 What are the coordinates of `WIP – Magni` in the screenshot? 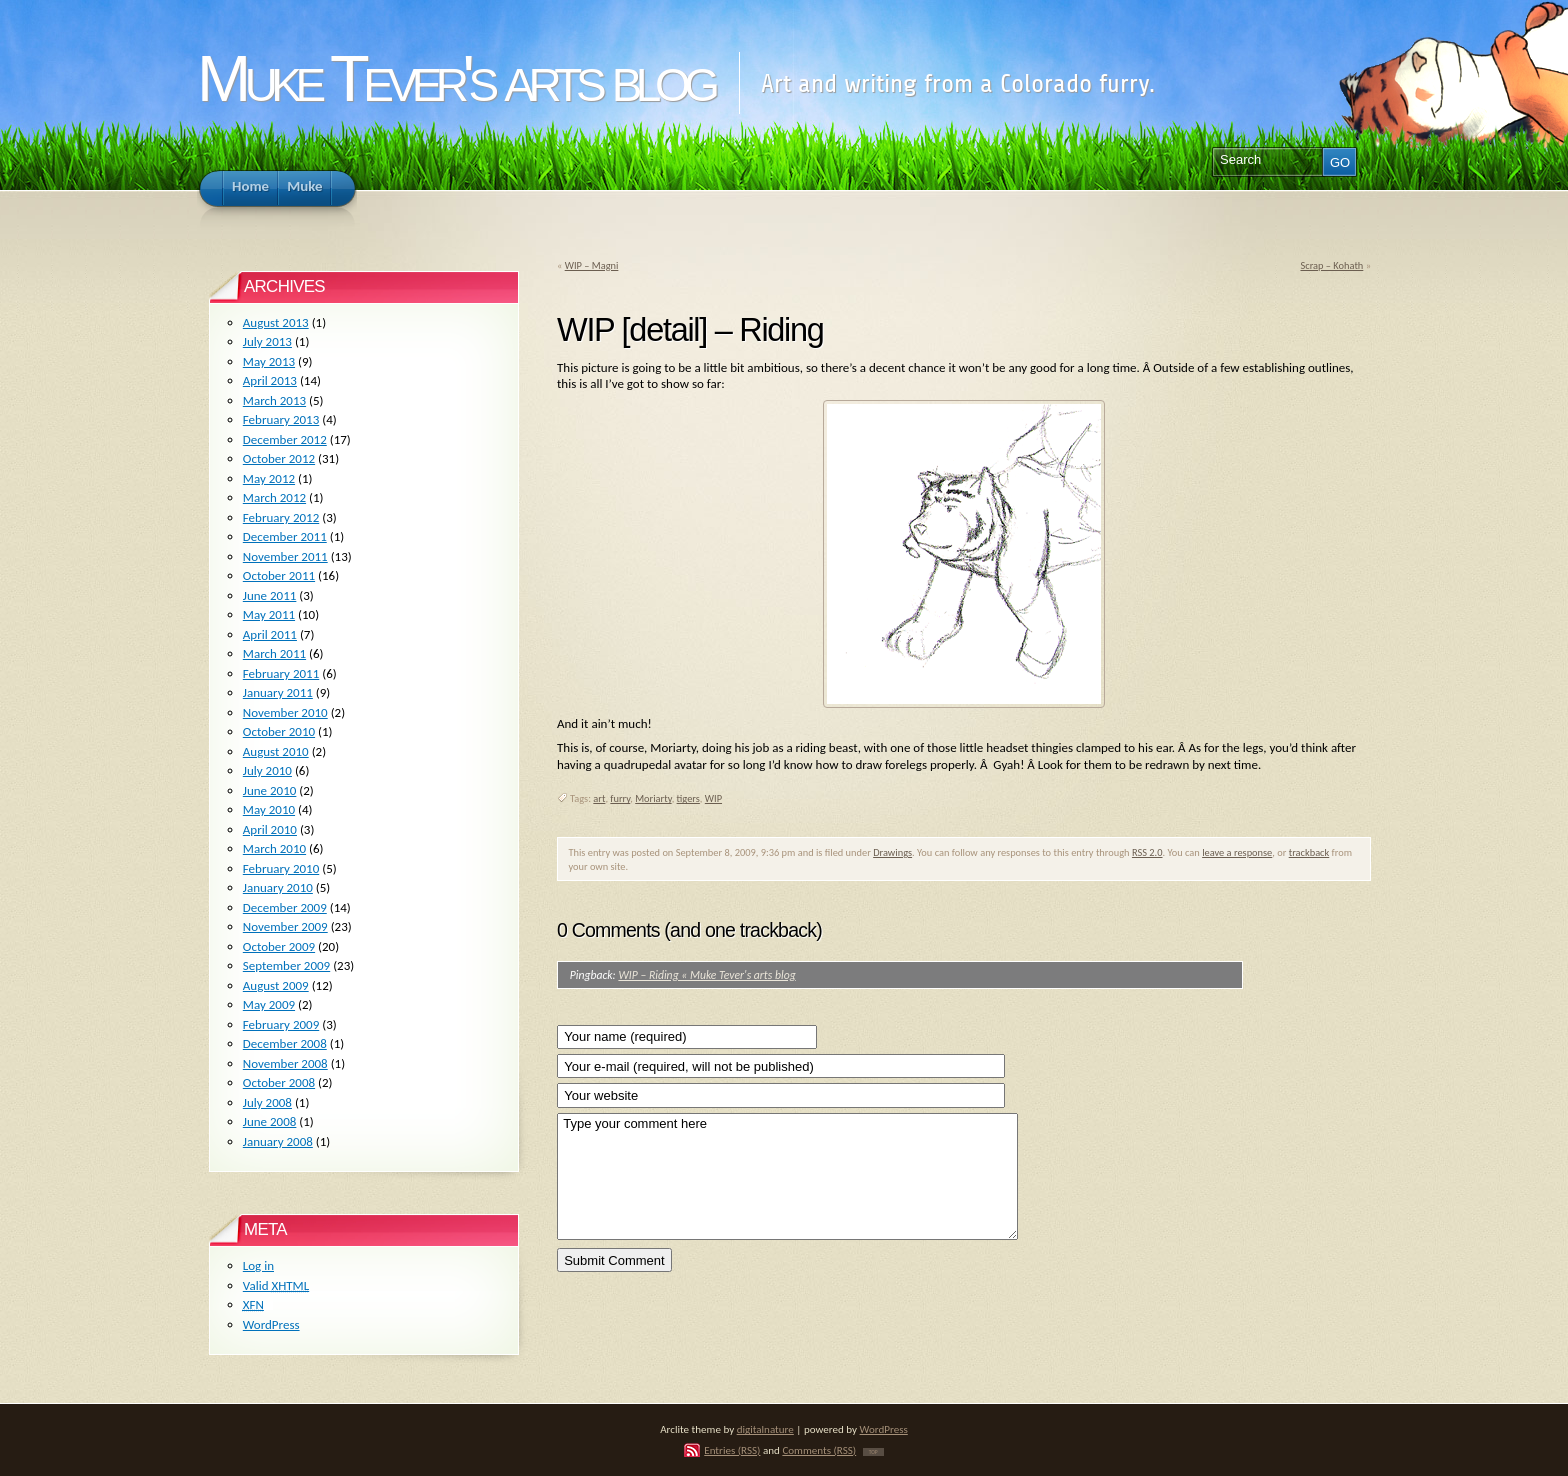 It's located at (592, 265).